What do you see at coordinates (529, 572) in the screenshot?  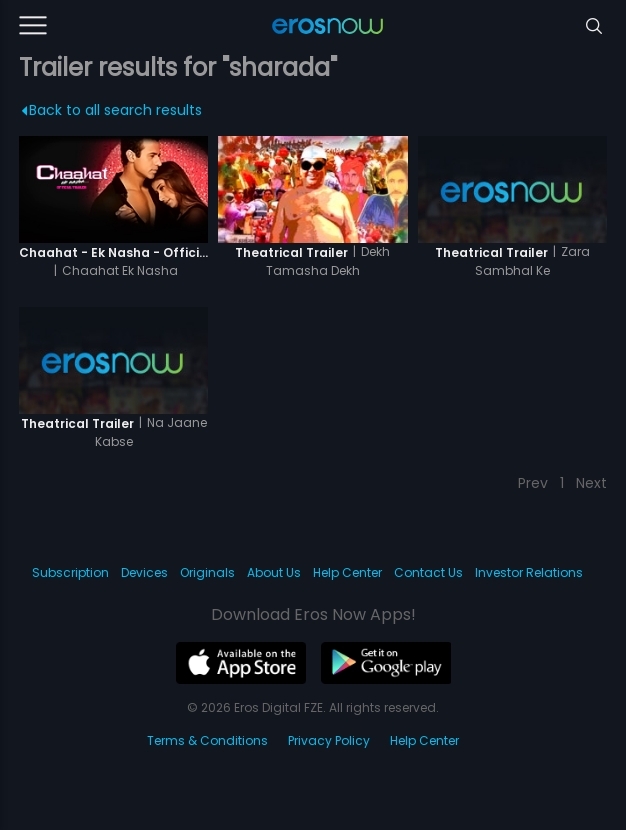 I see `Investor Relations` at bounding box center [529, 572].